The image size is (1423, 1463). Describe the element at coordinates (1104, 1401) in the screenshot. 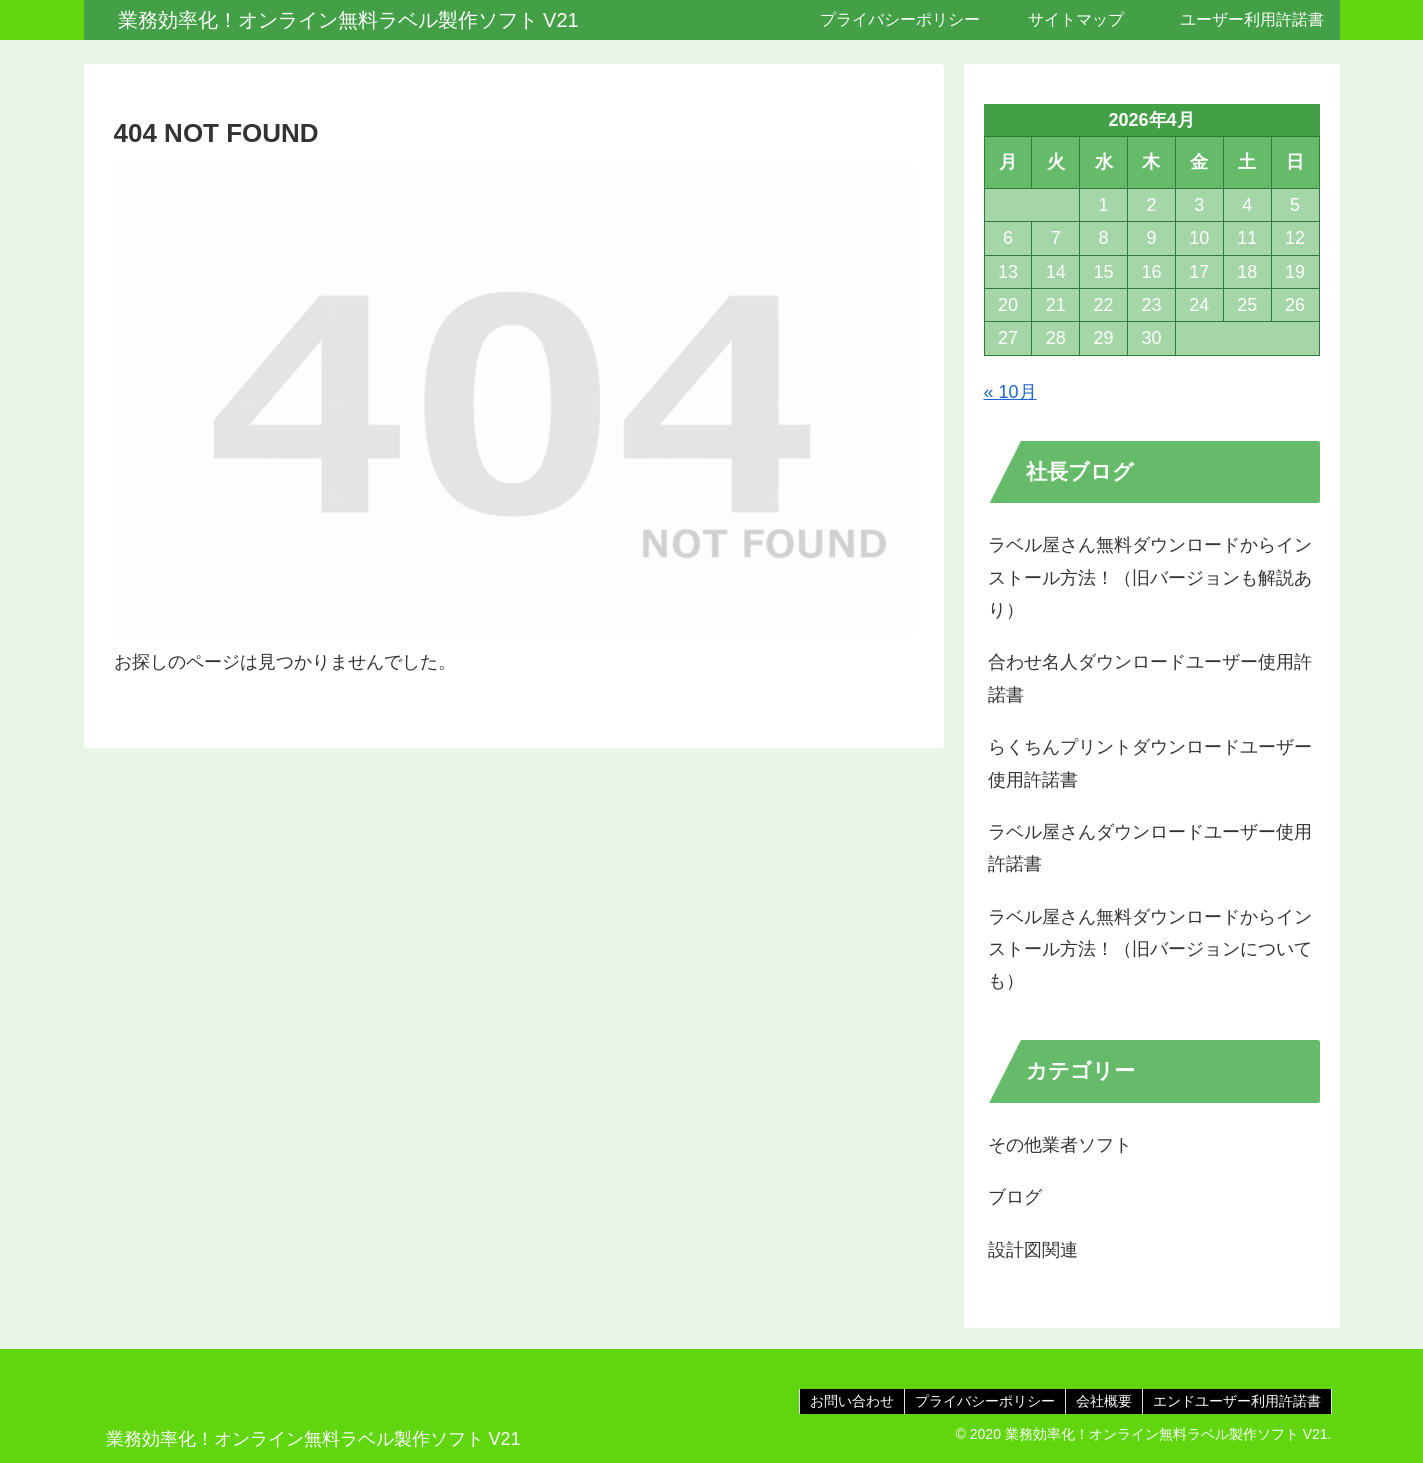

I see `会社概要` at that location.